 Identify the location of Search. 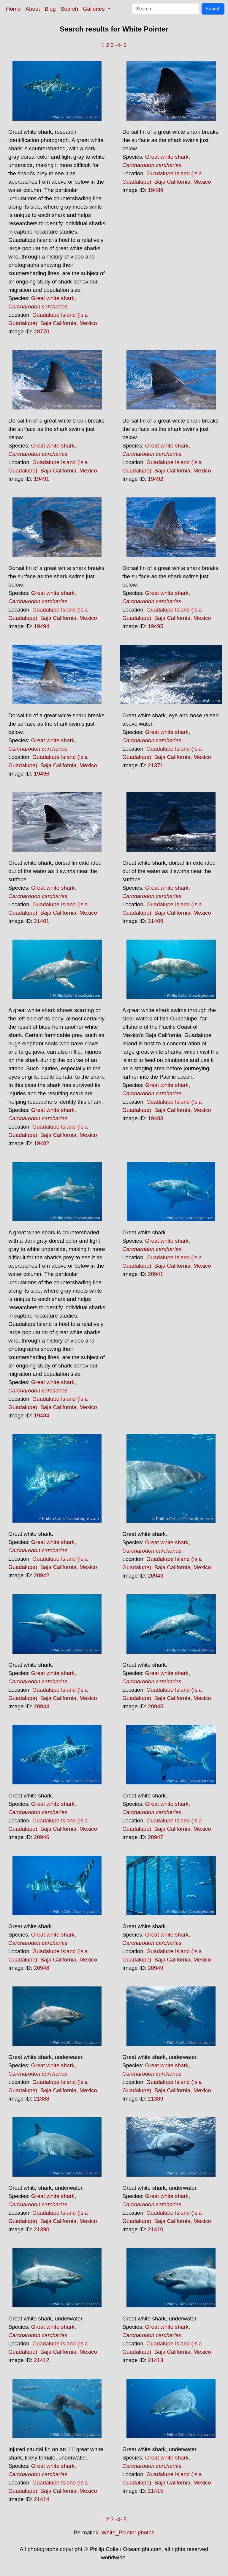
(69, 9).